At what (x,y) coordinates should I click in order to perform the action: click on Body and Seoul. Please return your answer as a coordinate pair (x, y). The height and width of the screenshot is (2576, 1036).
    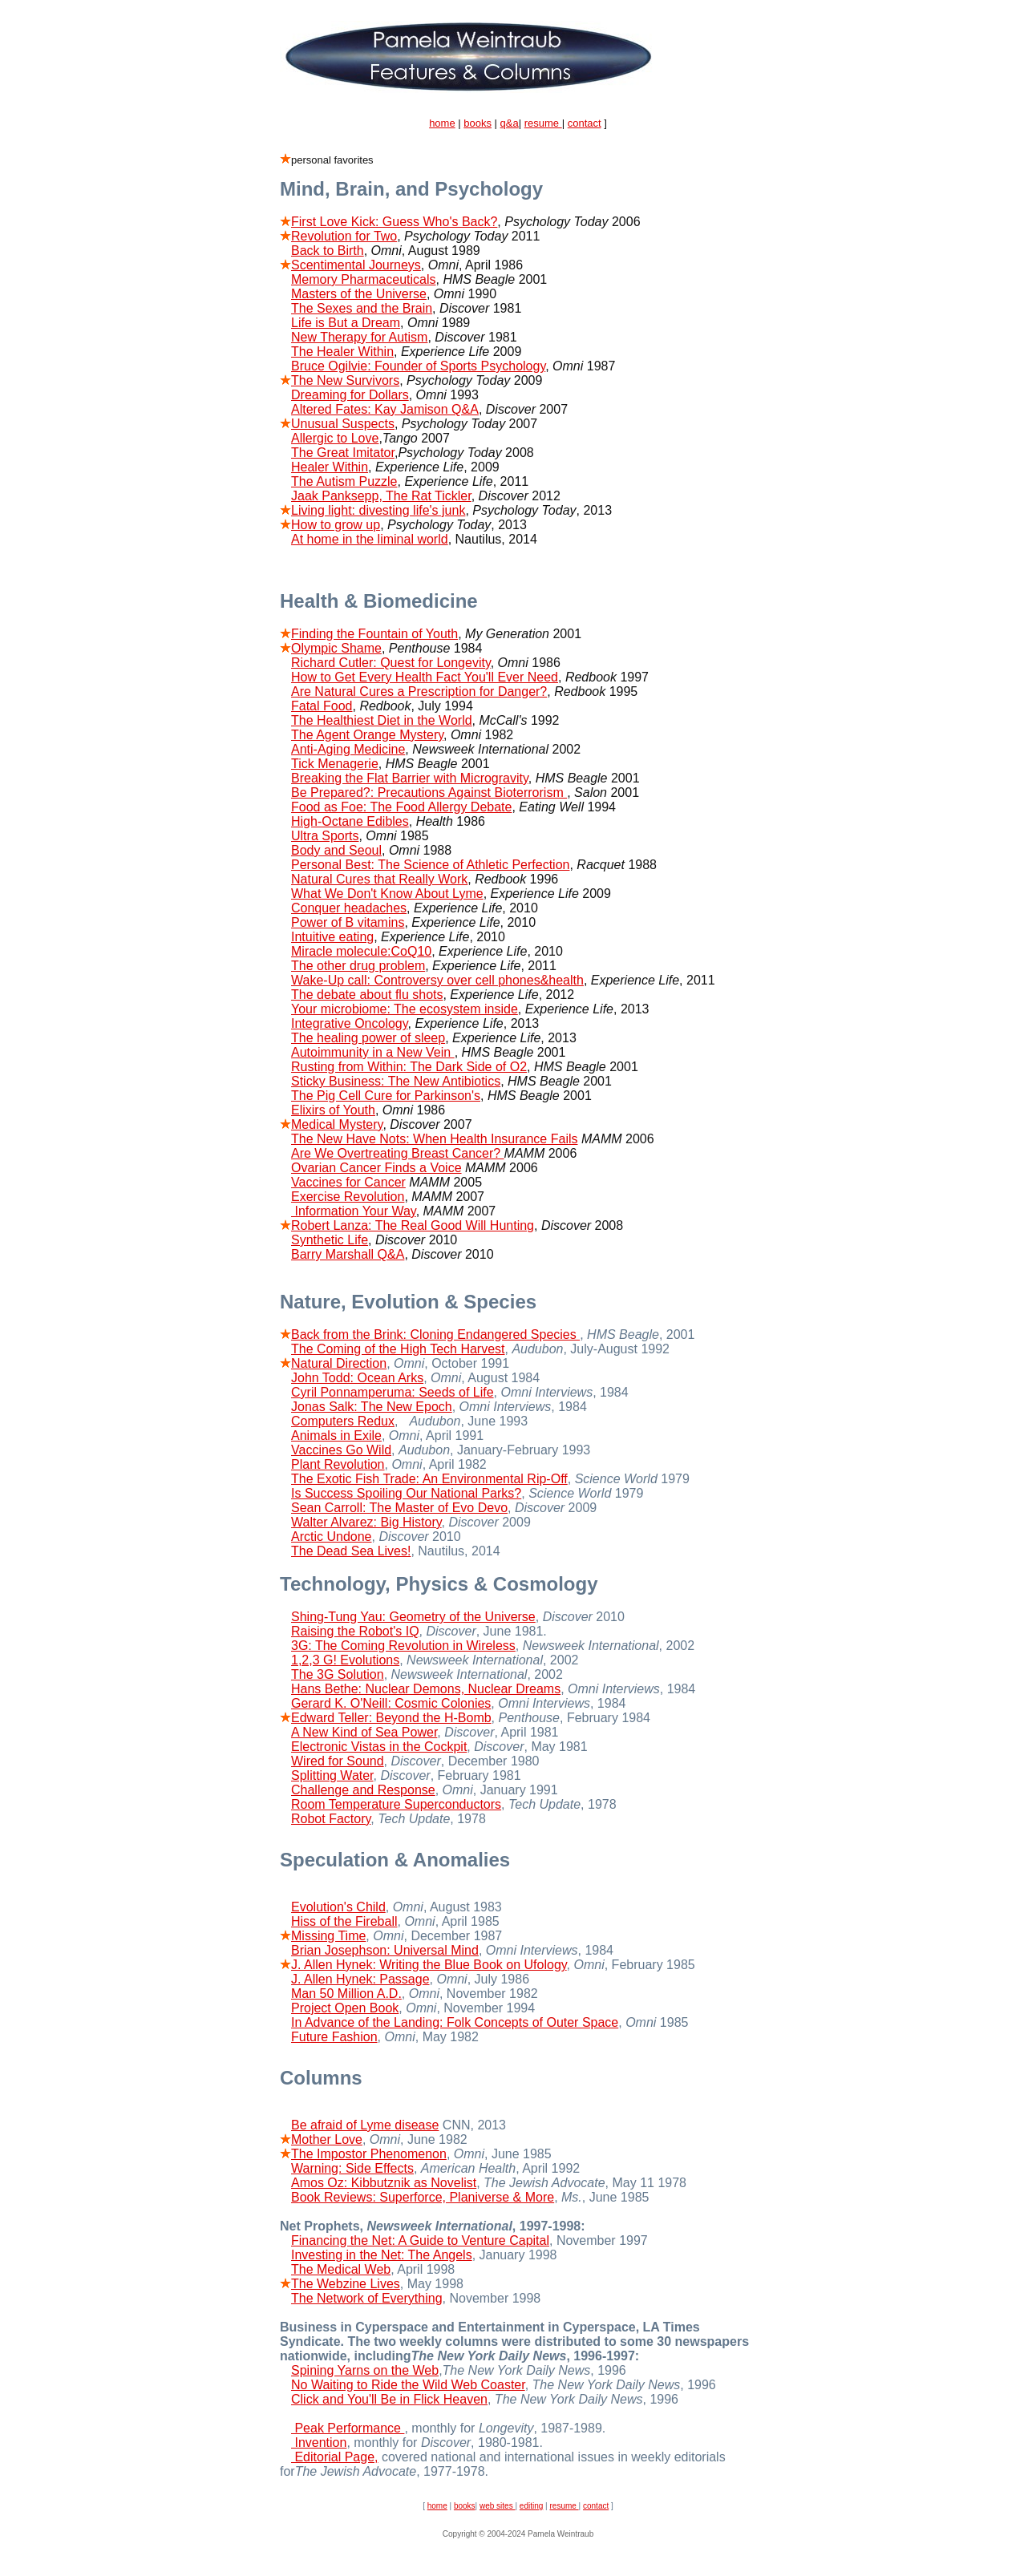
    Looking at the image, I should click on (336, 850).